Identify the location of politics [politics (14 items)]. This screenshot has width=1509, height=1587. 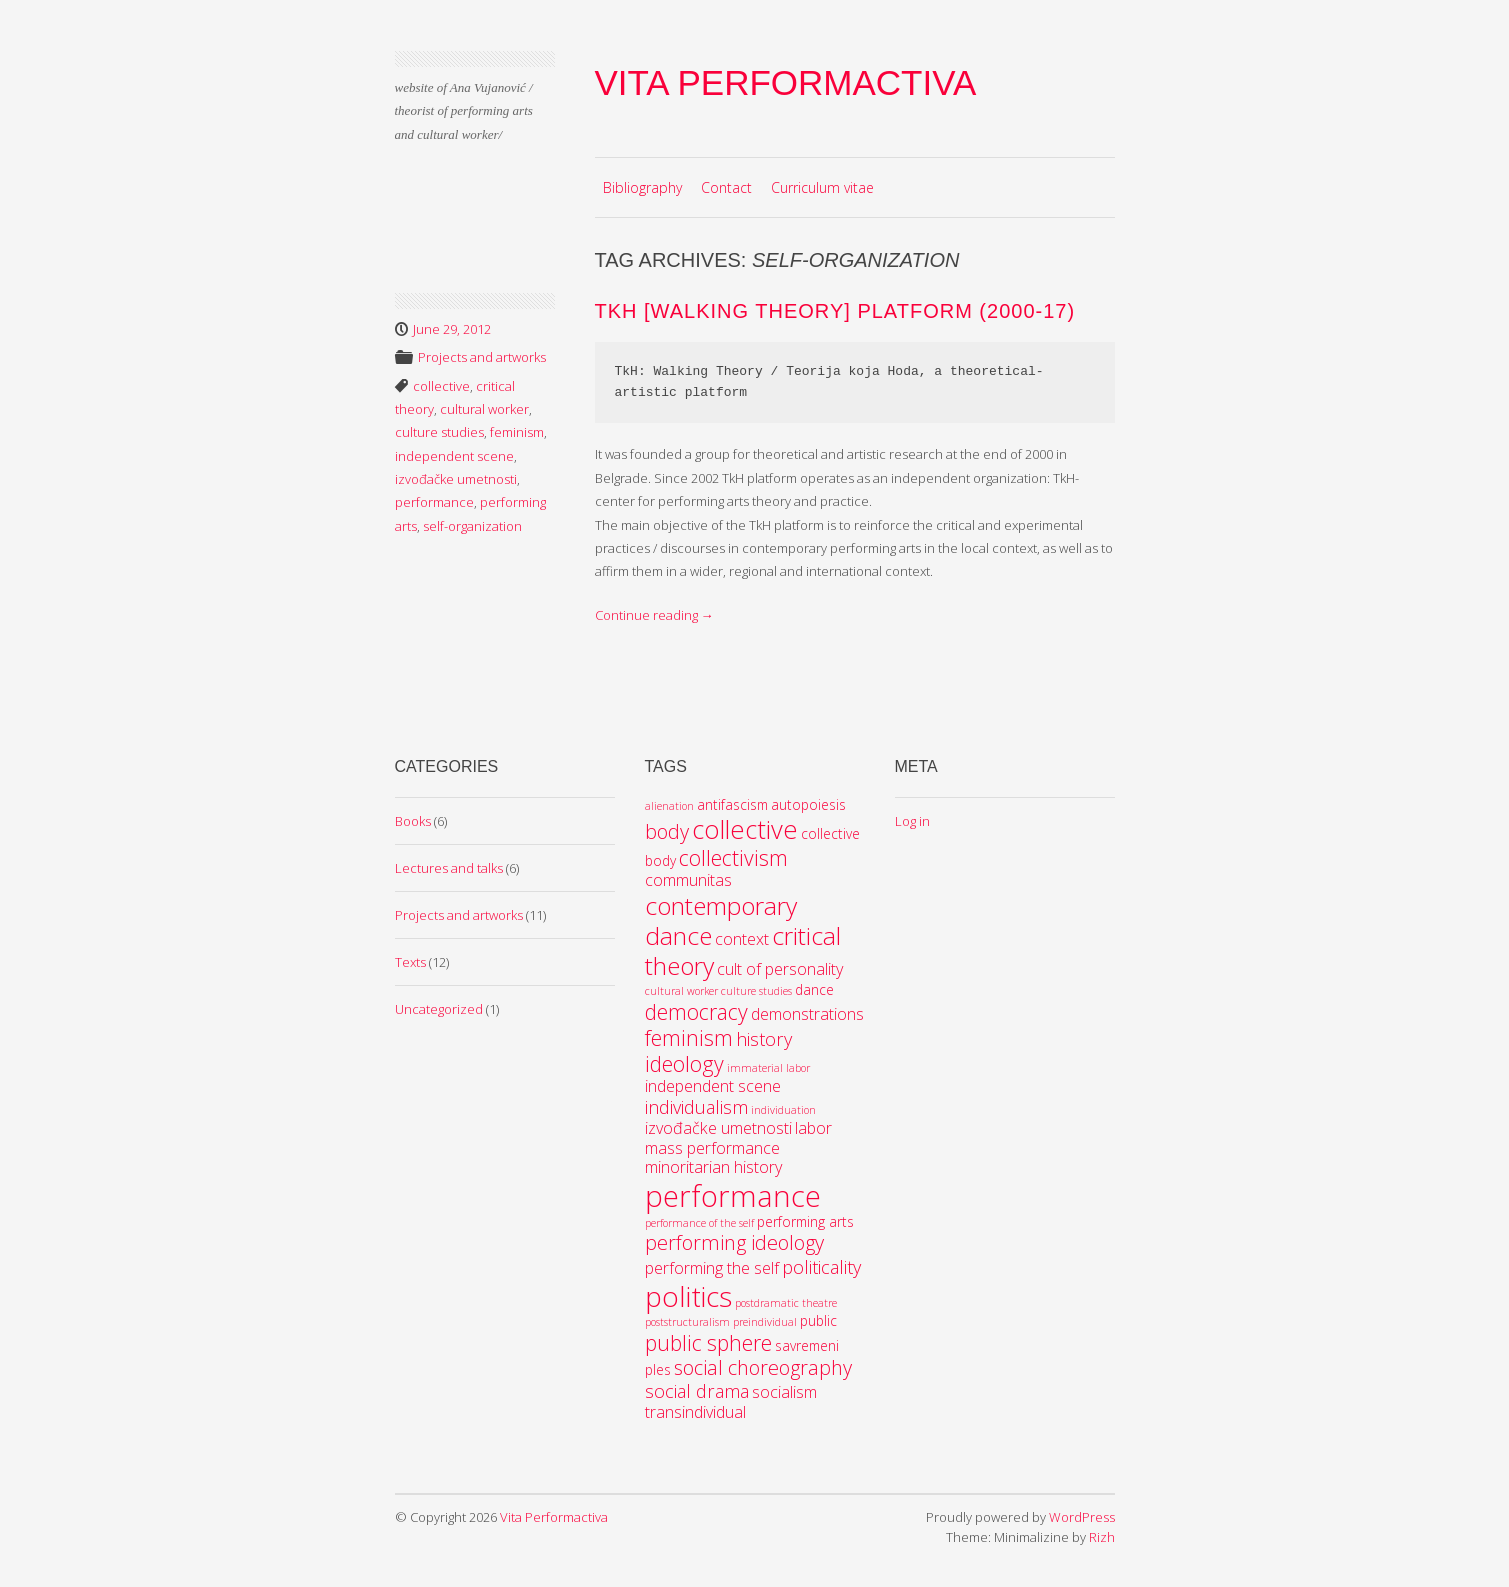
(688, 1296).